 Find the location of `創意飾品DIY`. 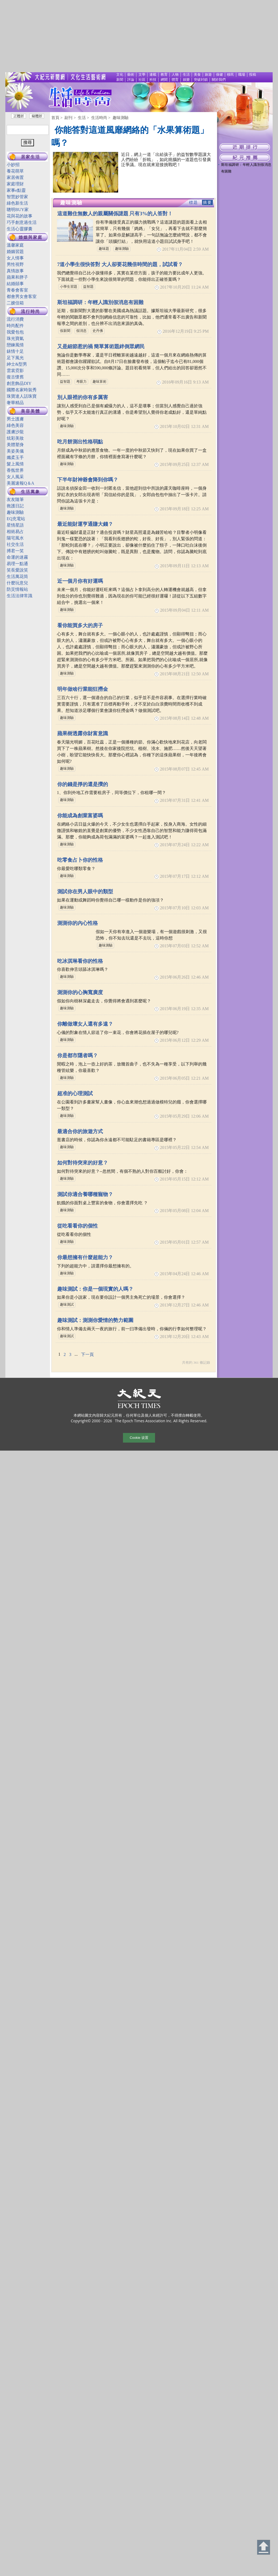

創意飾品DIY is located at coordinates (19, 383).